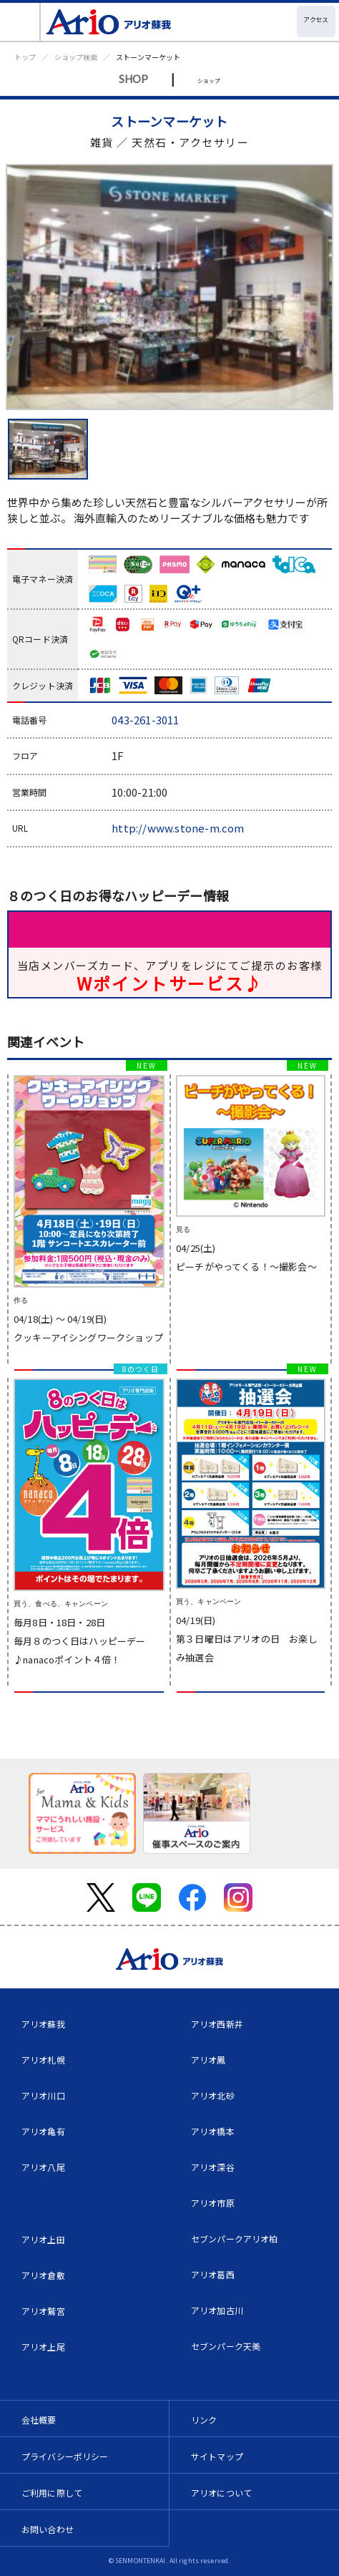 This screenshot has height=2576, width=339. Describe the element at coordinates (43, 2131) in the screenshot. I see `アリオ亀有` at that location.